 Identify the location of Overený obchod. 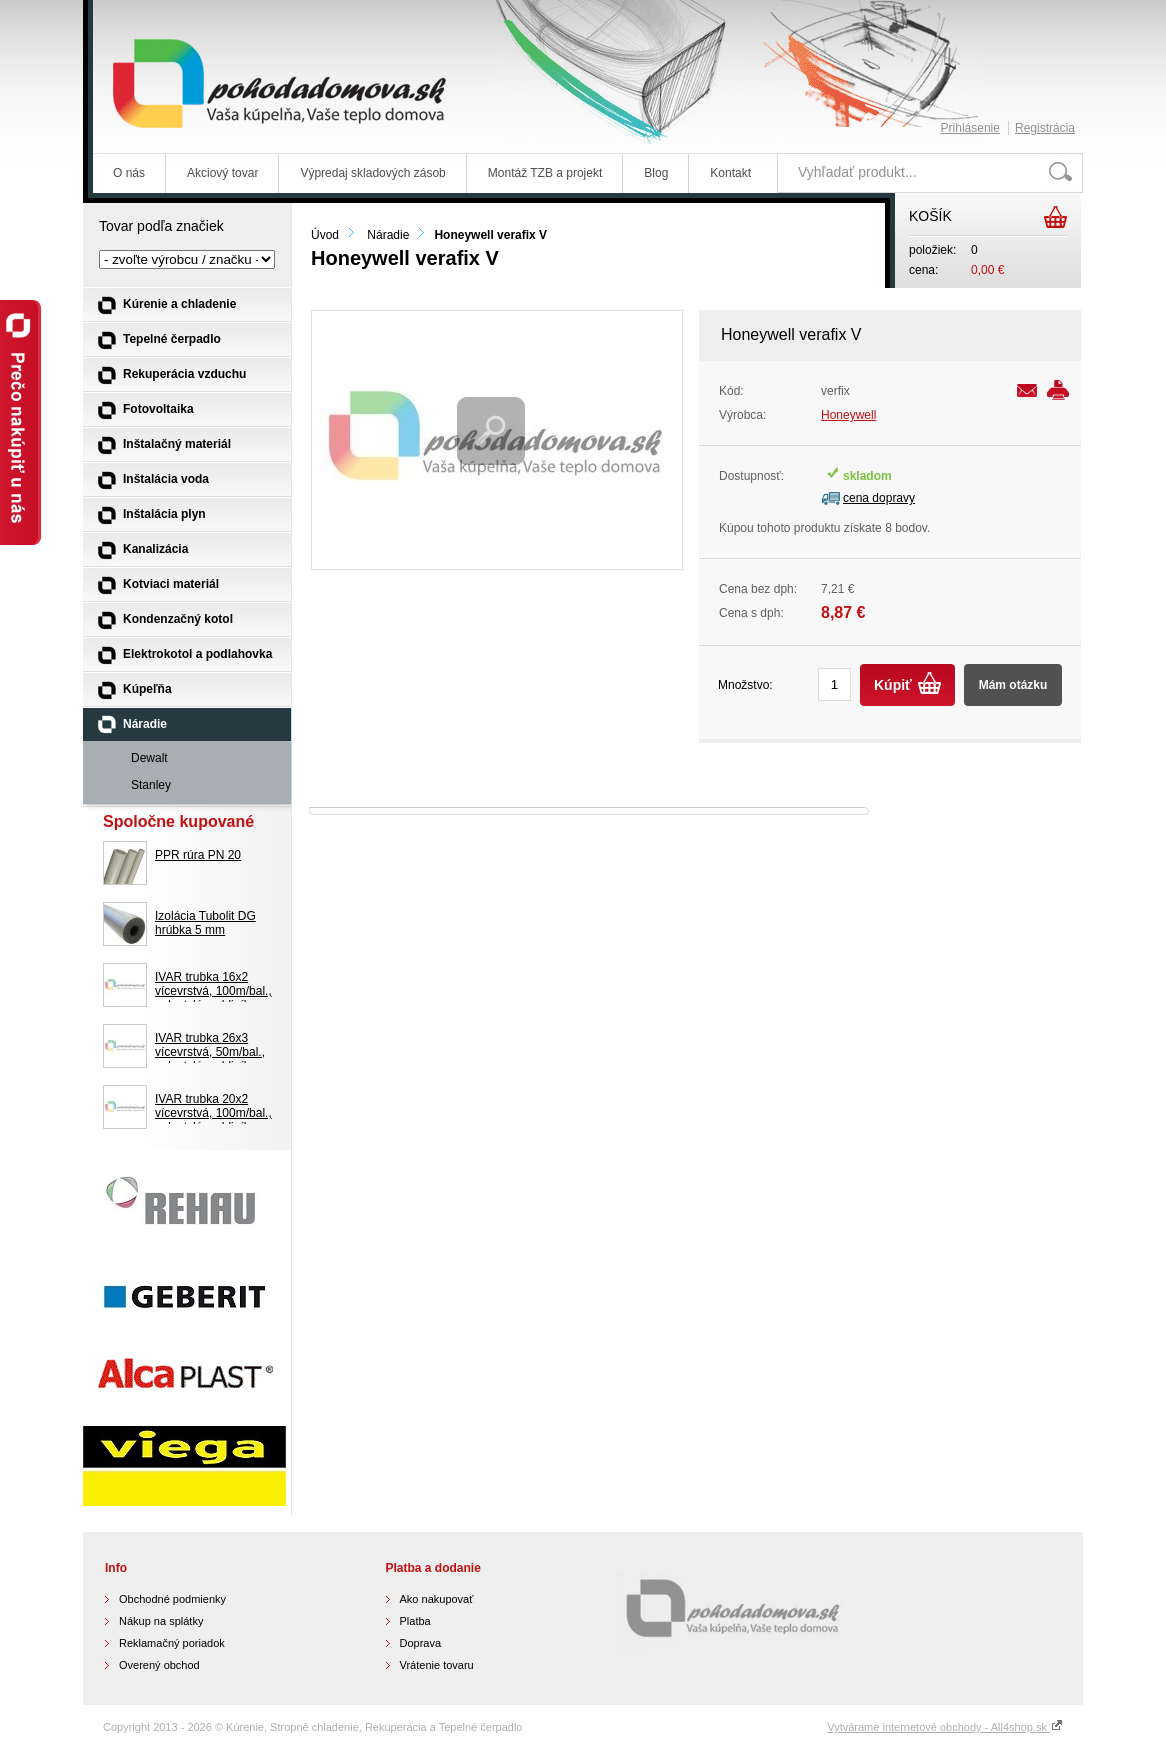
(159, 1665).